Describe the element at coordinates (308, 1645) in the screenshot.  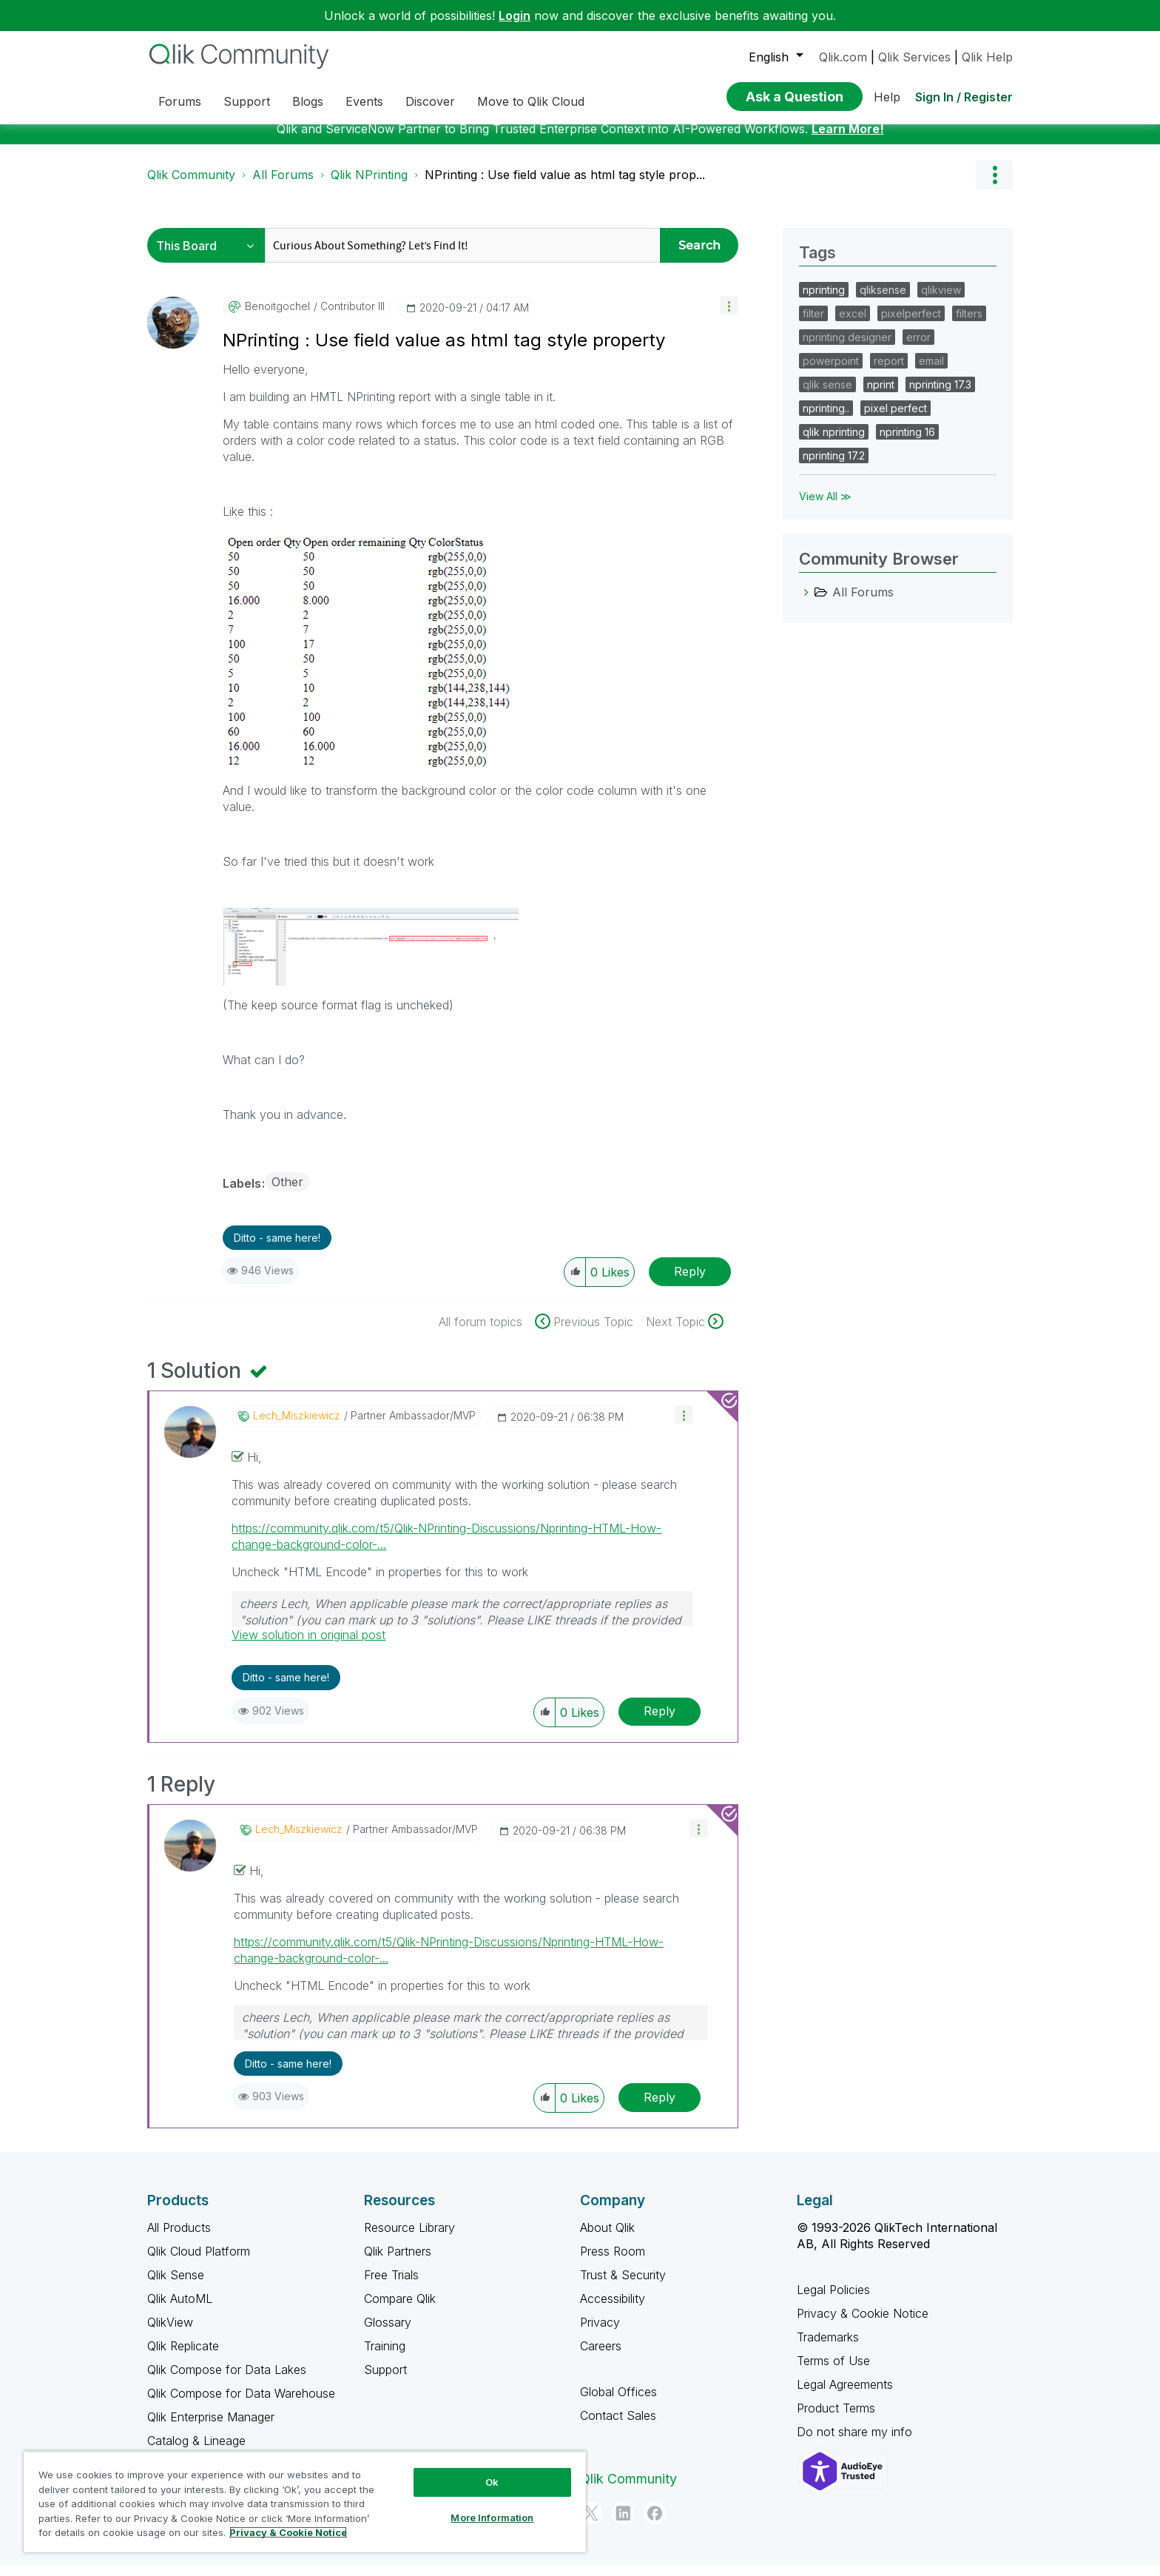
I see `View solution in original post` at that location.